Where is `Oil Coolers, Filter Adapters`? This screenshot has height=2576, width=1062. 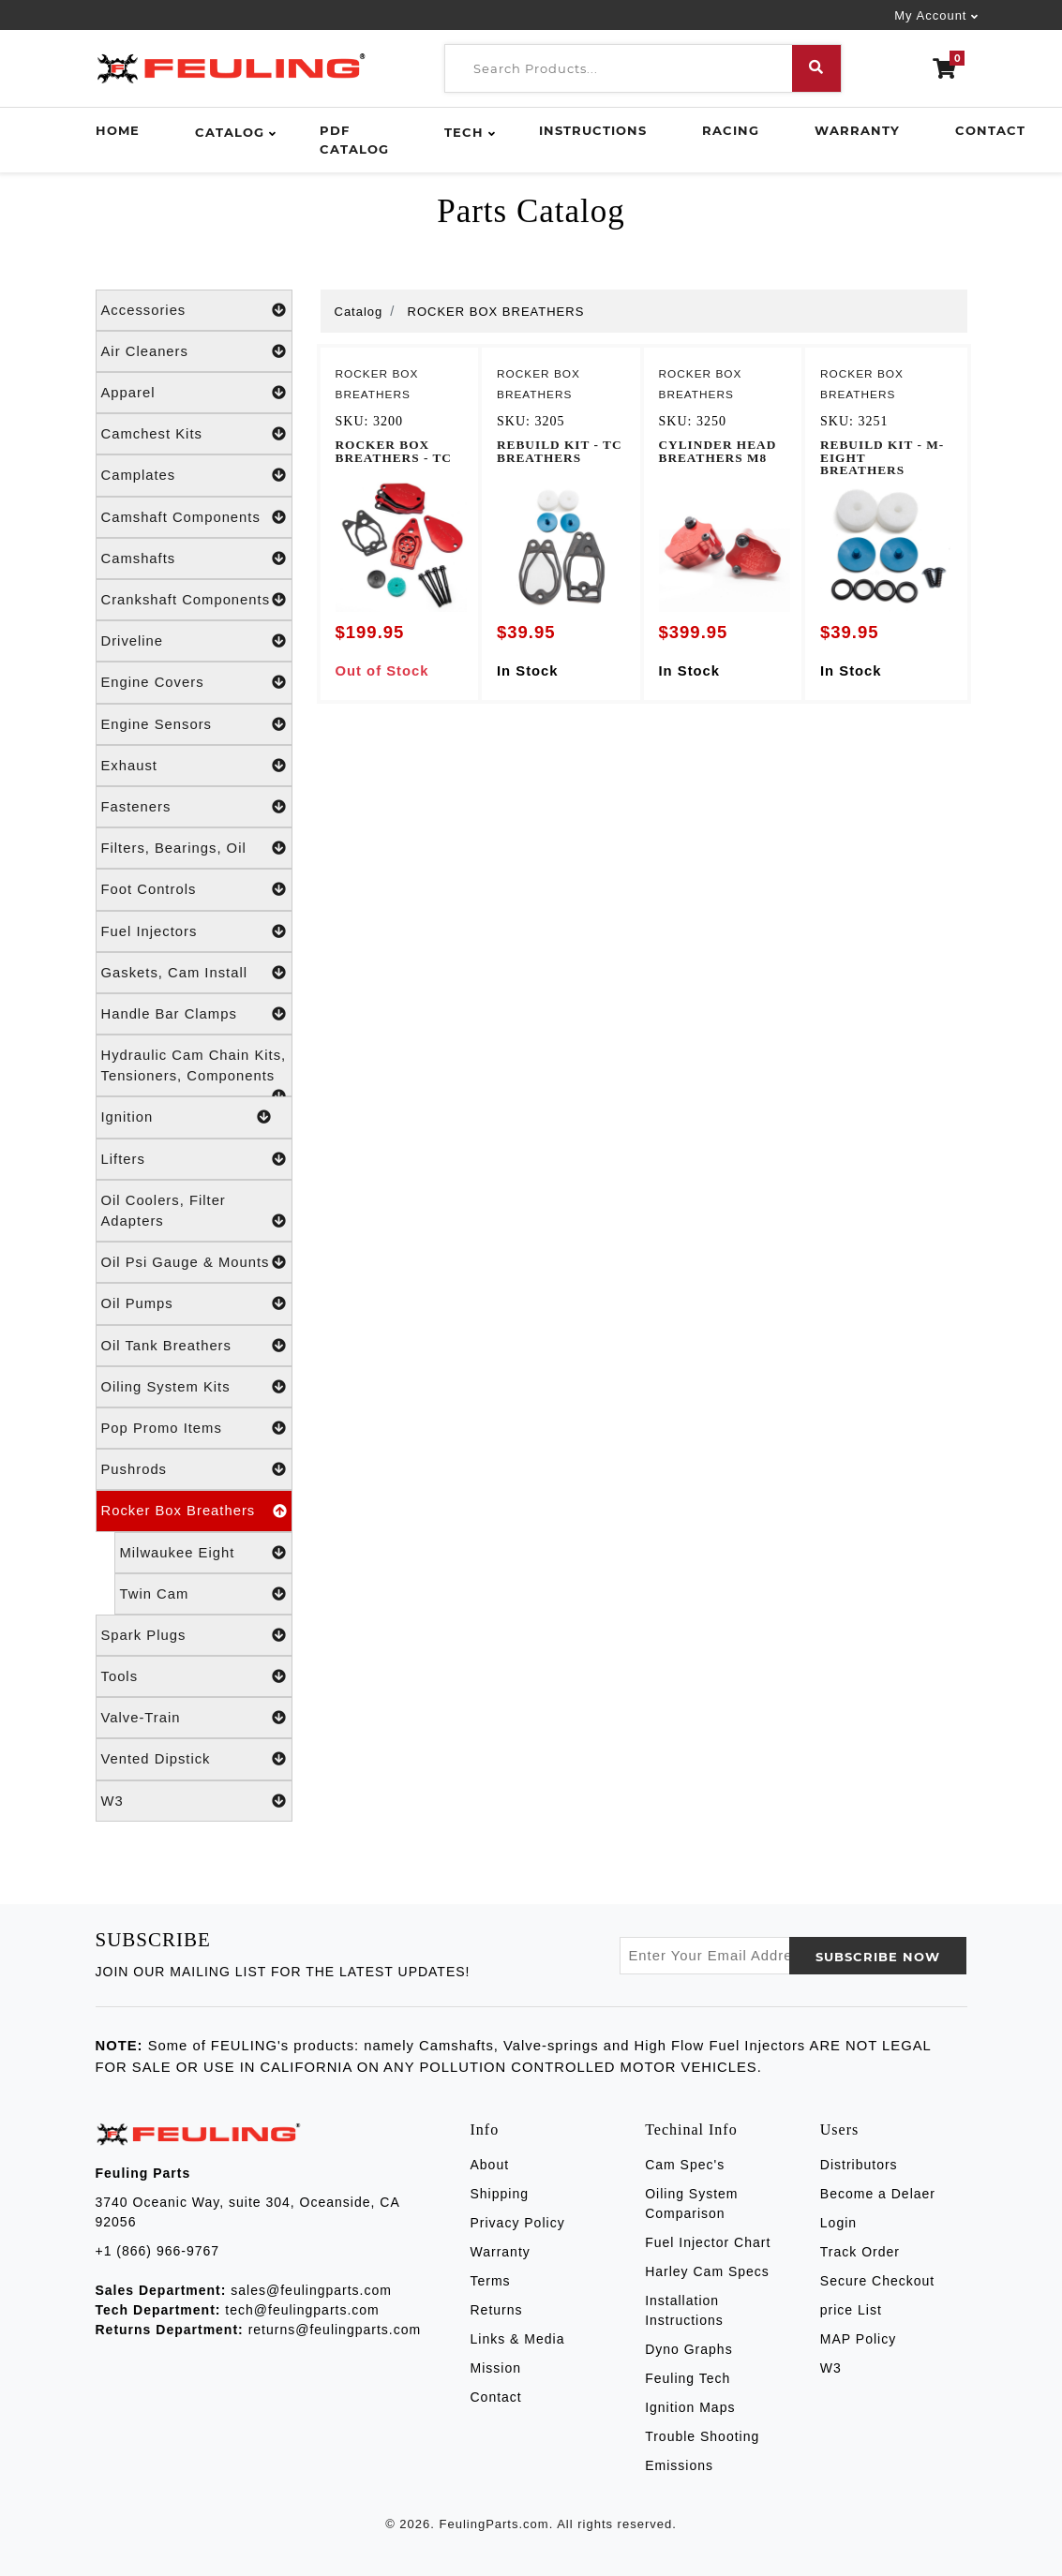 Oil Coolers, Filter Adapters is located at coordinates (194, 1212).